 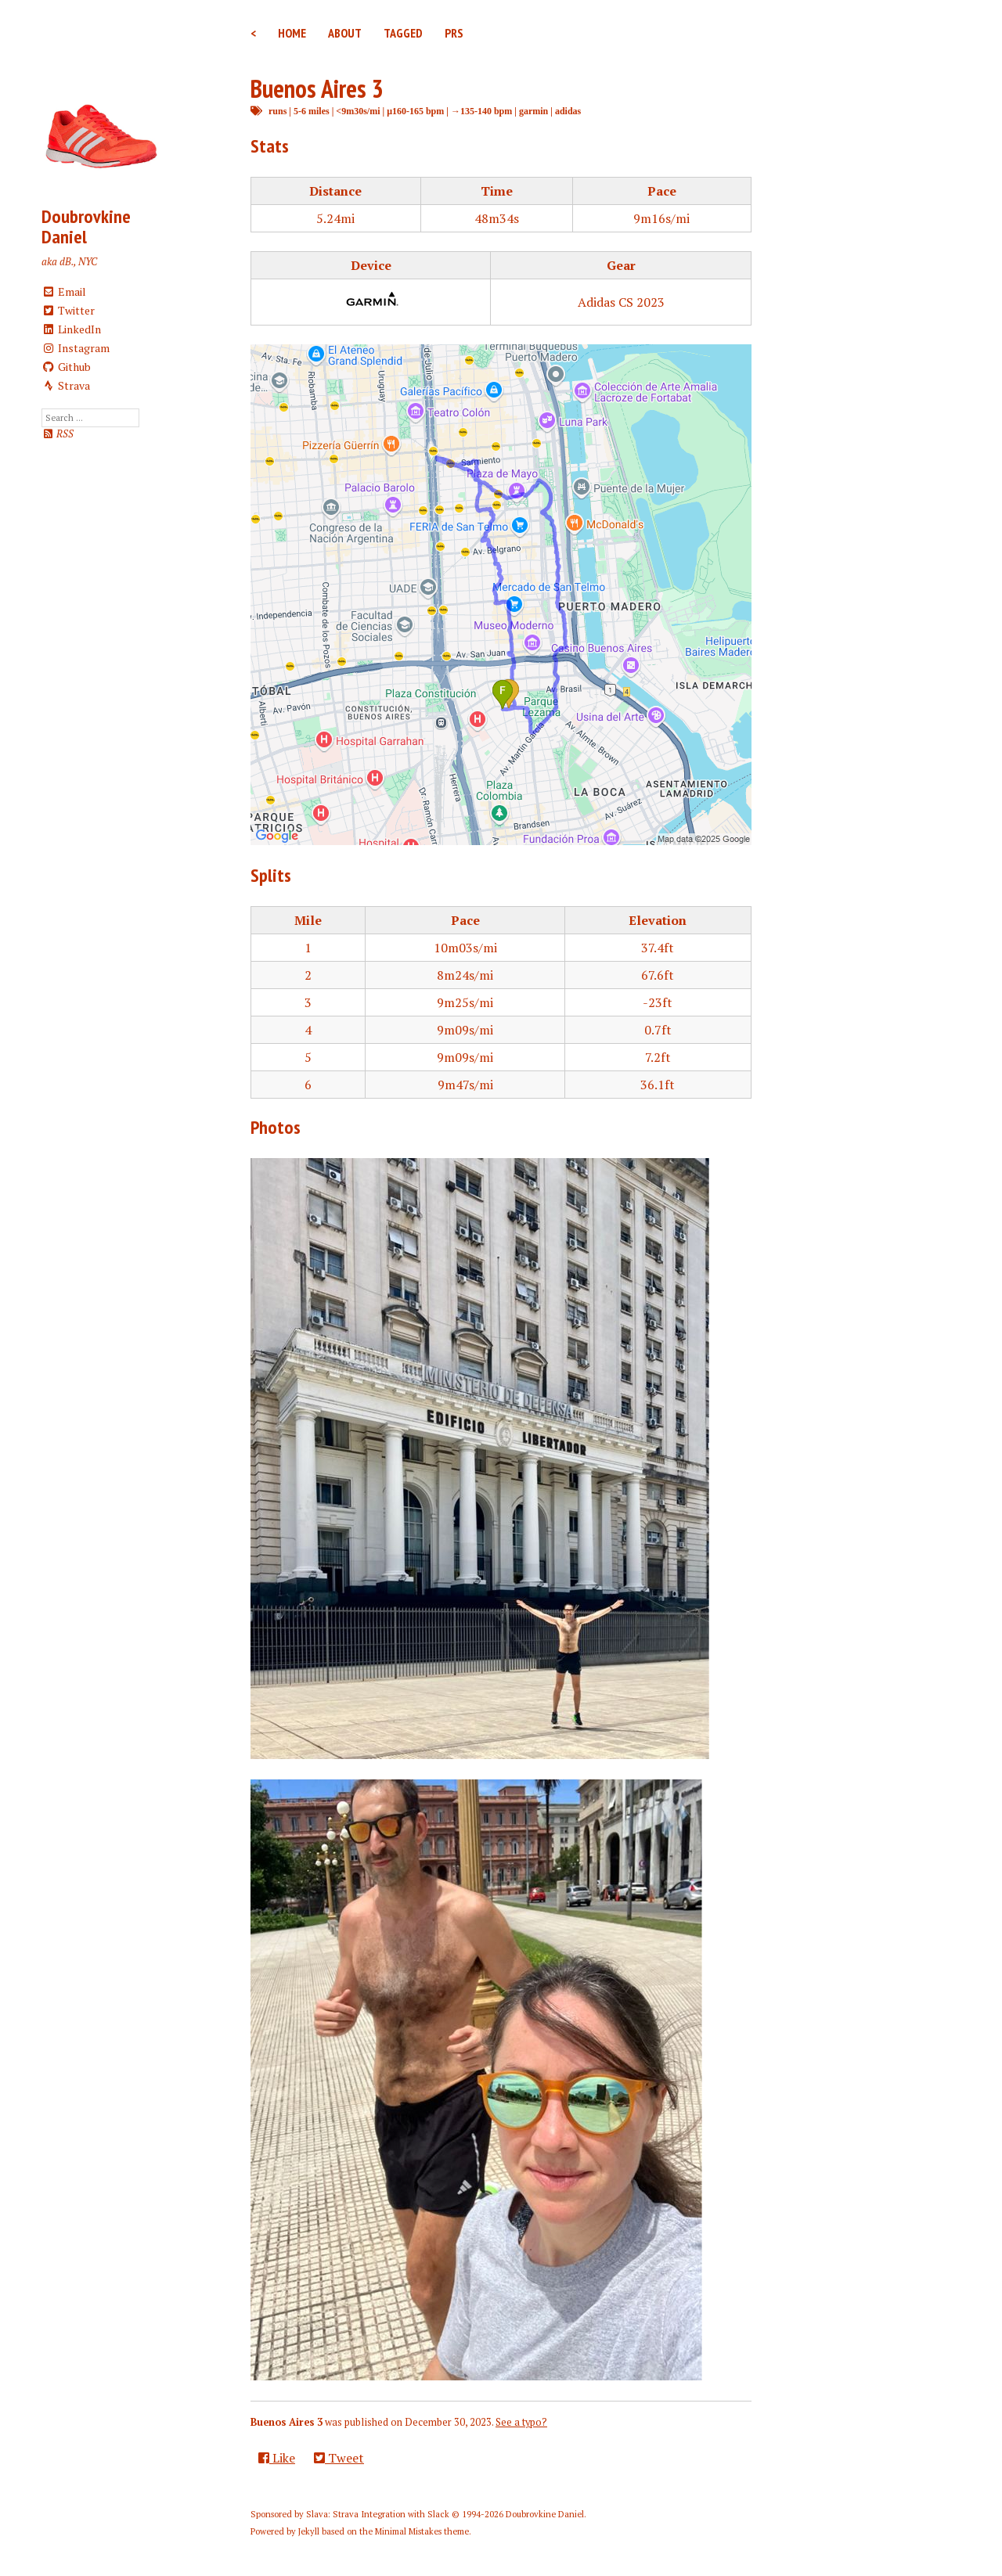 What do you see at coordinates (403, 33) in the screenshot?
I see `Tagged` at bounding box center [403, 33].